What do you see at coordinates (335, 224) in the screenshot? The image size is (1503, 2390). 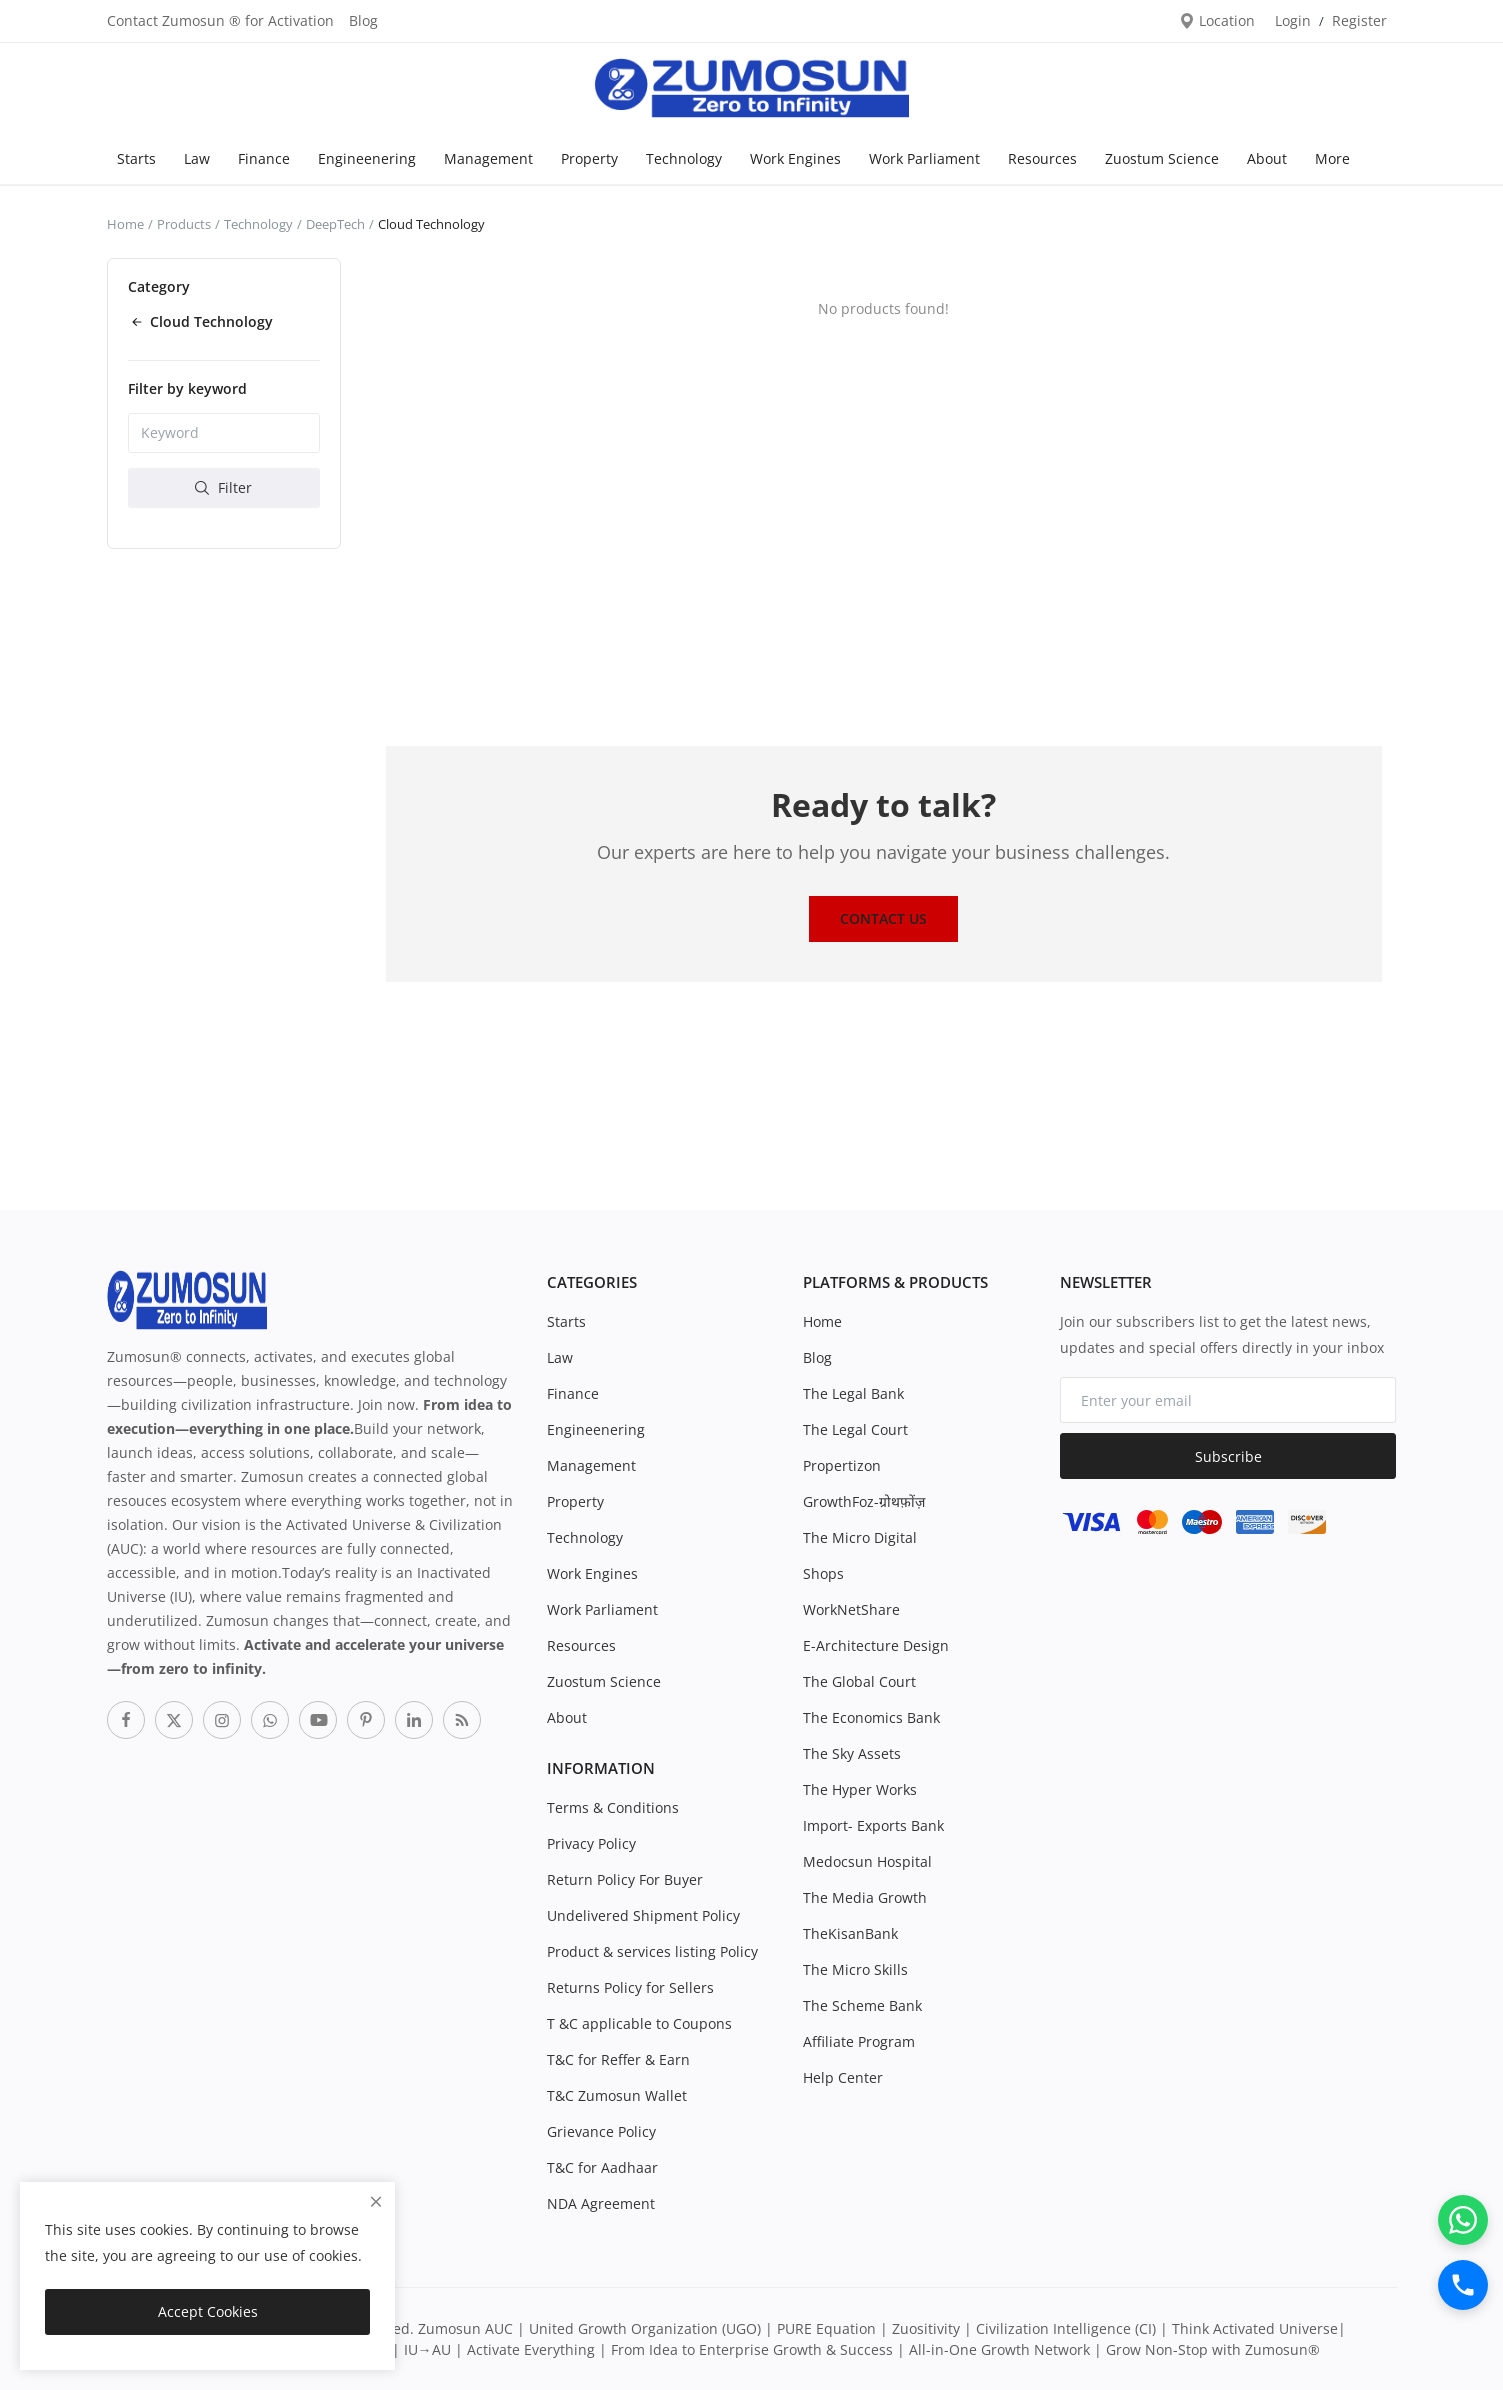 I see `DeepTech` at bounding box center [335, 224].